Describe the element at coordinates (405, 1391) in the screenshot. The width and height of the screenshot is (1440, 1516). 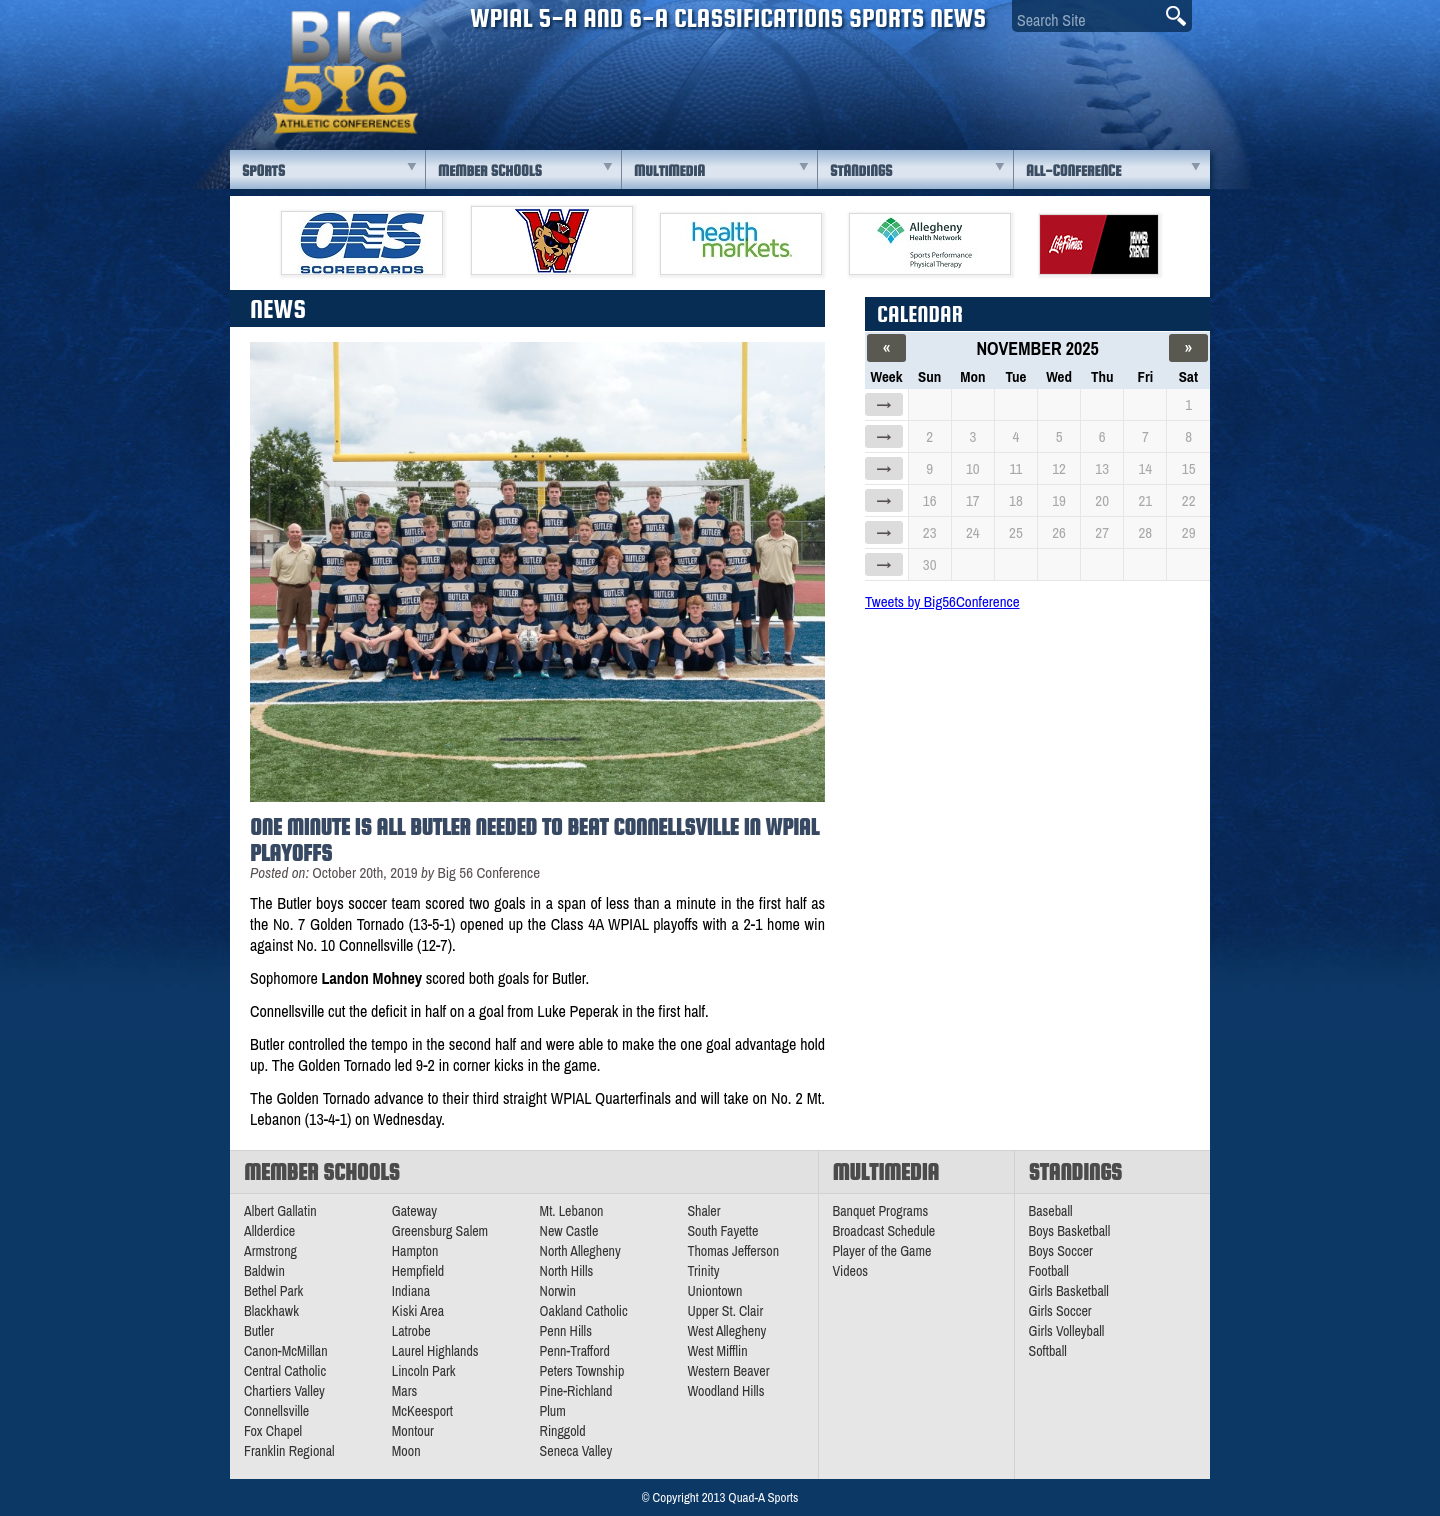
I see `Mars` at that location.